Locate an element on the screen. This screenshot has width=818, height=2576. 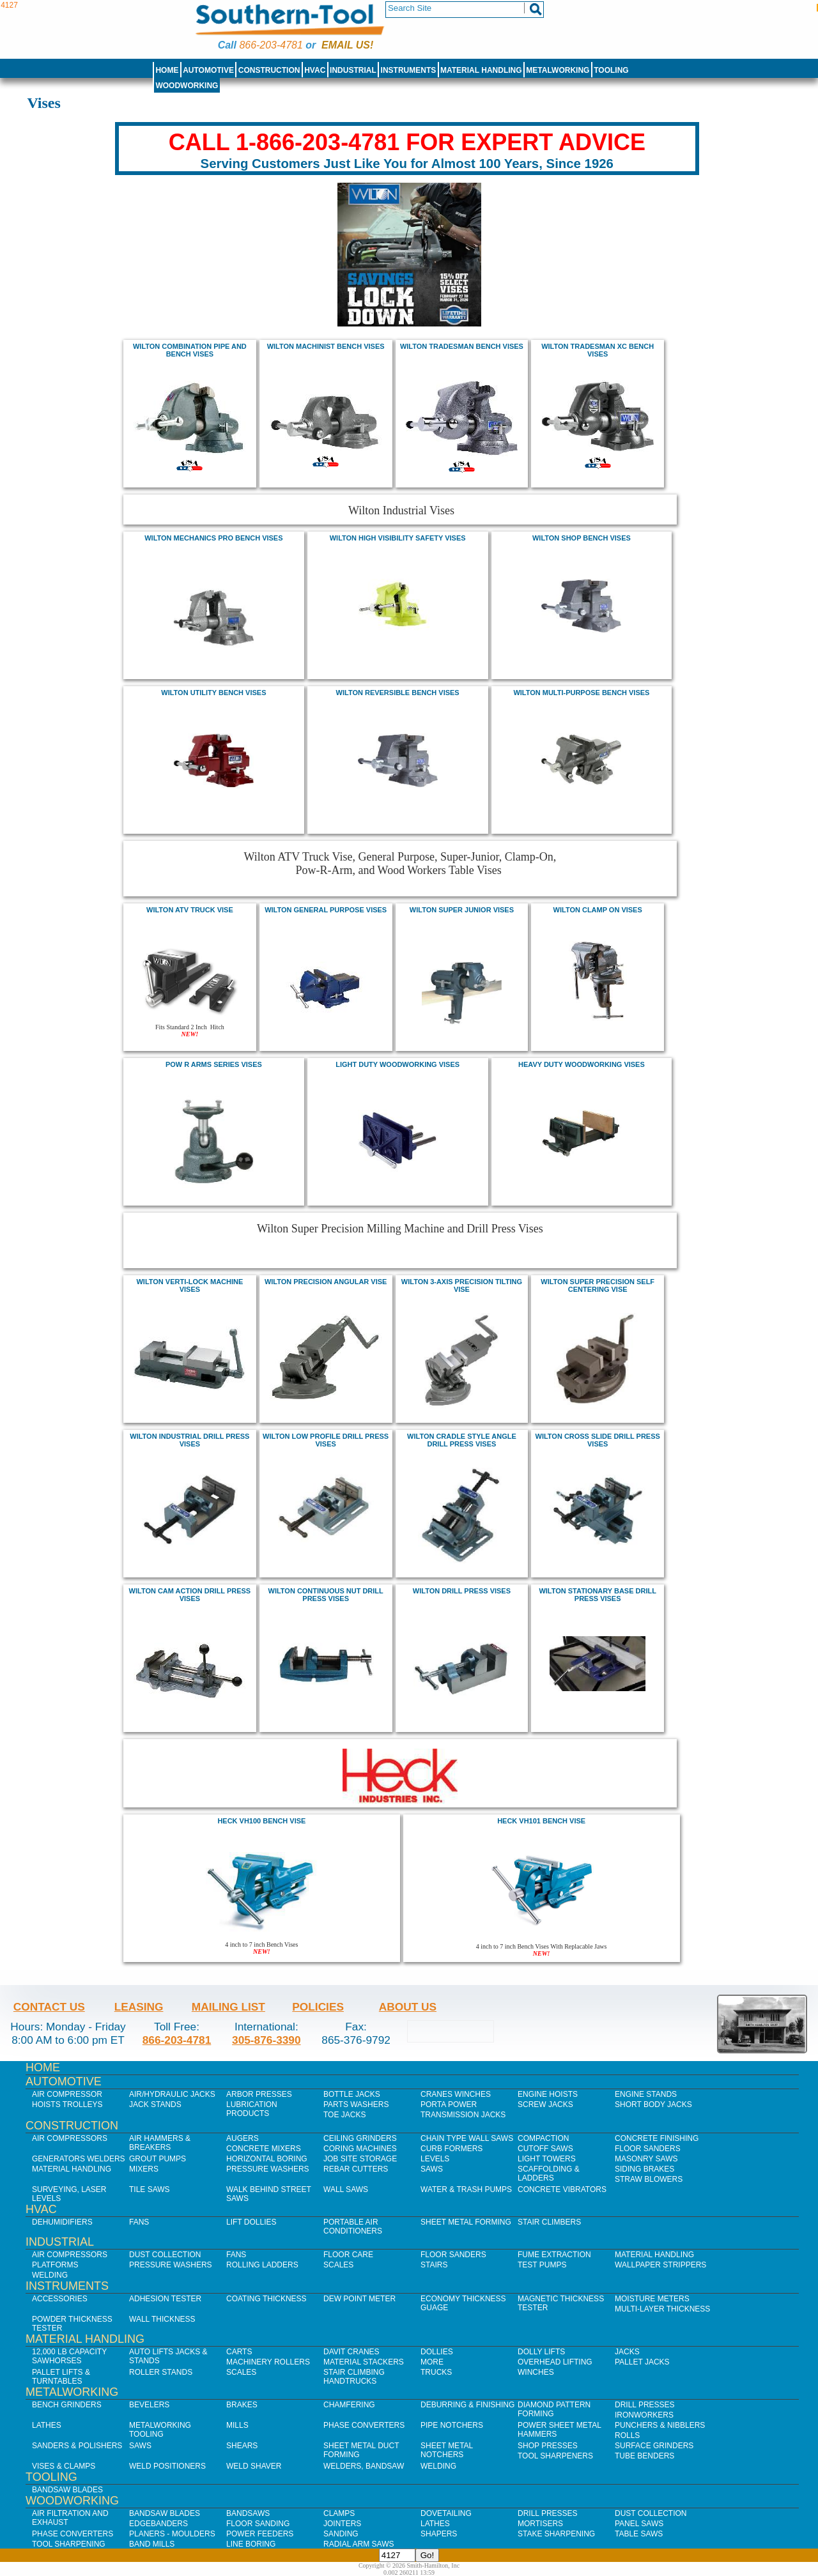
wilton cam action drill press Vises is located at coordinates (190, 1594).